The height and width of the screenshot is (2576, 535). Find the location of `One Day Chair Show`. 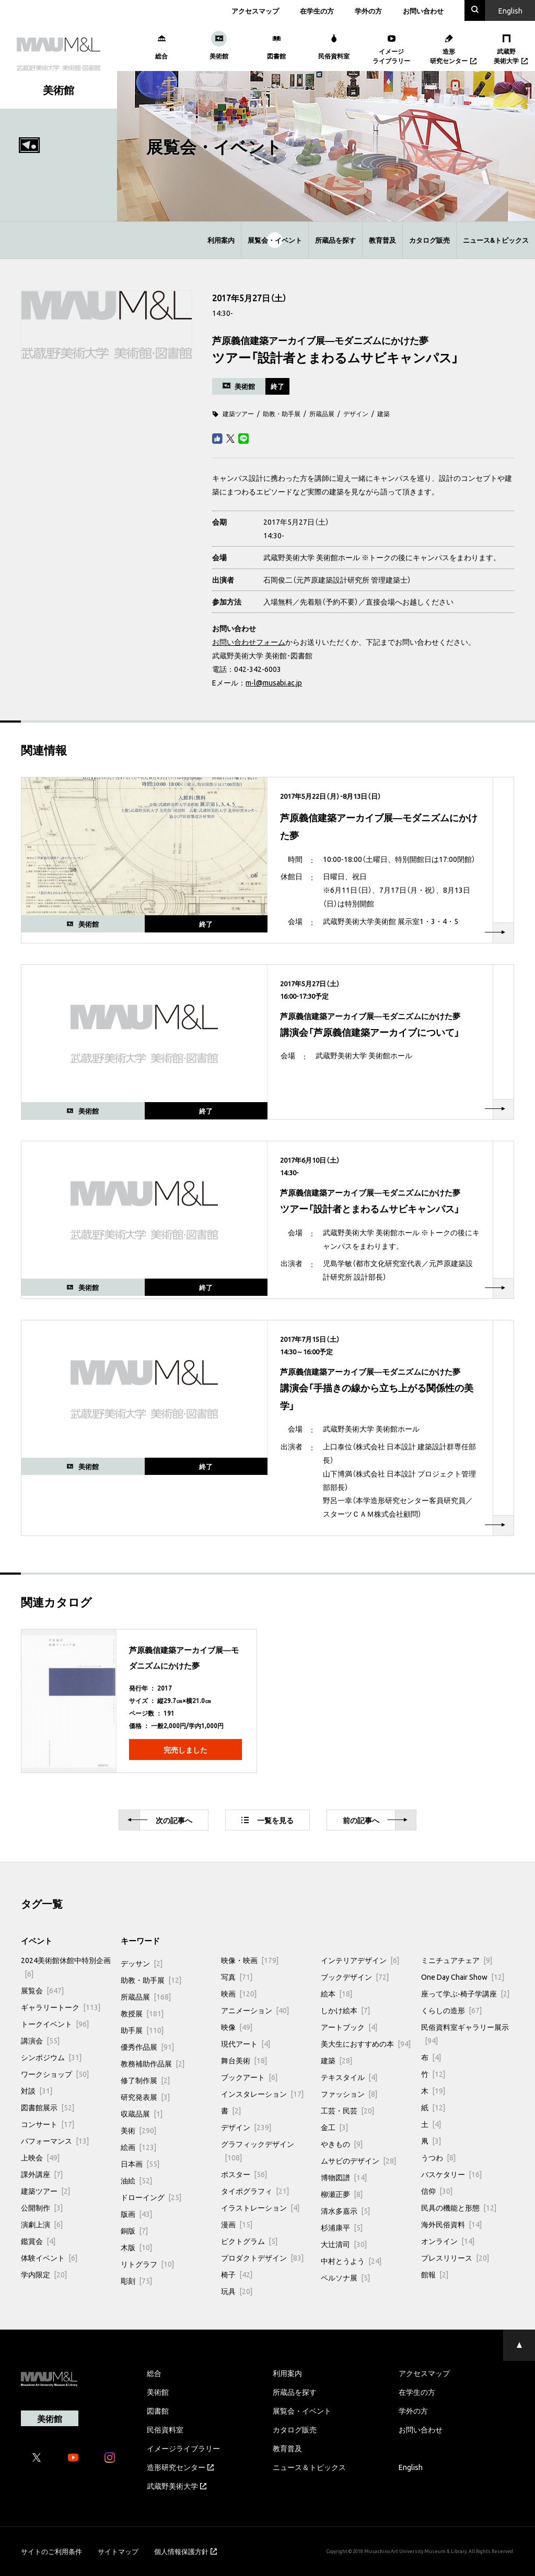

One Day Chair Show is located at coordinates (462, 1976).